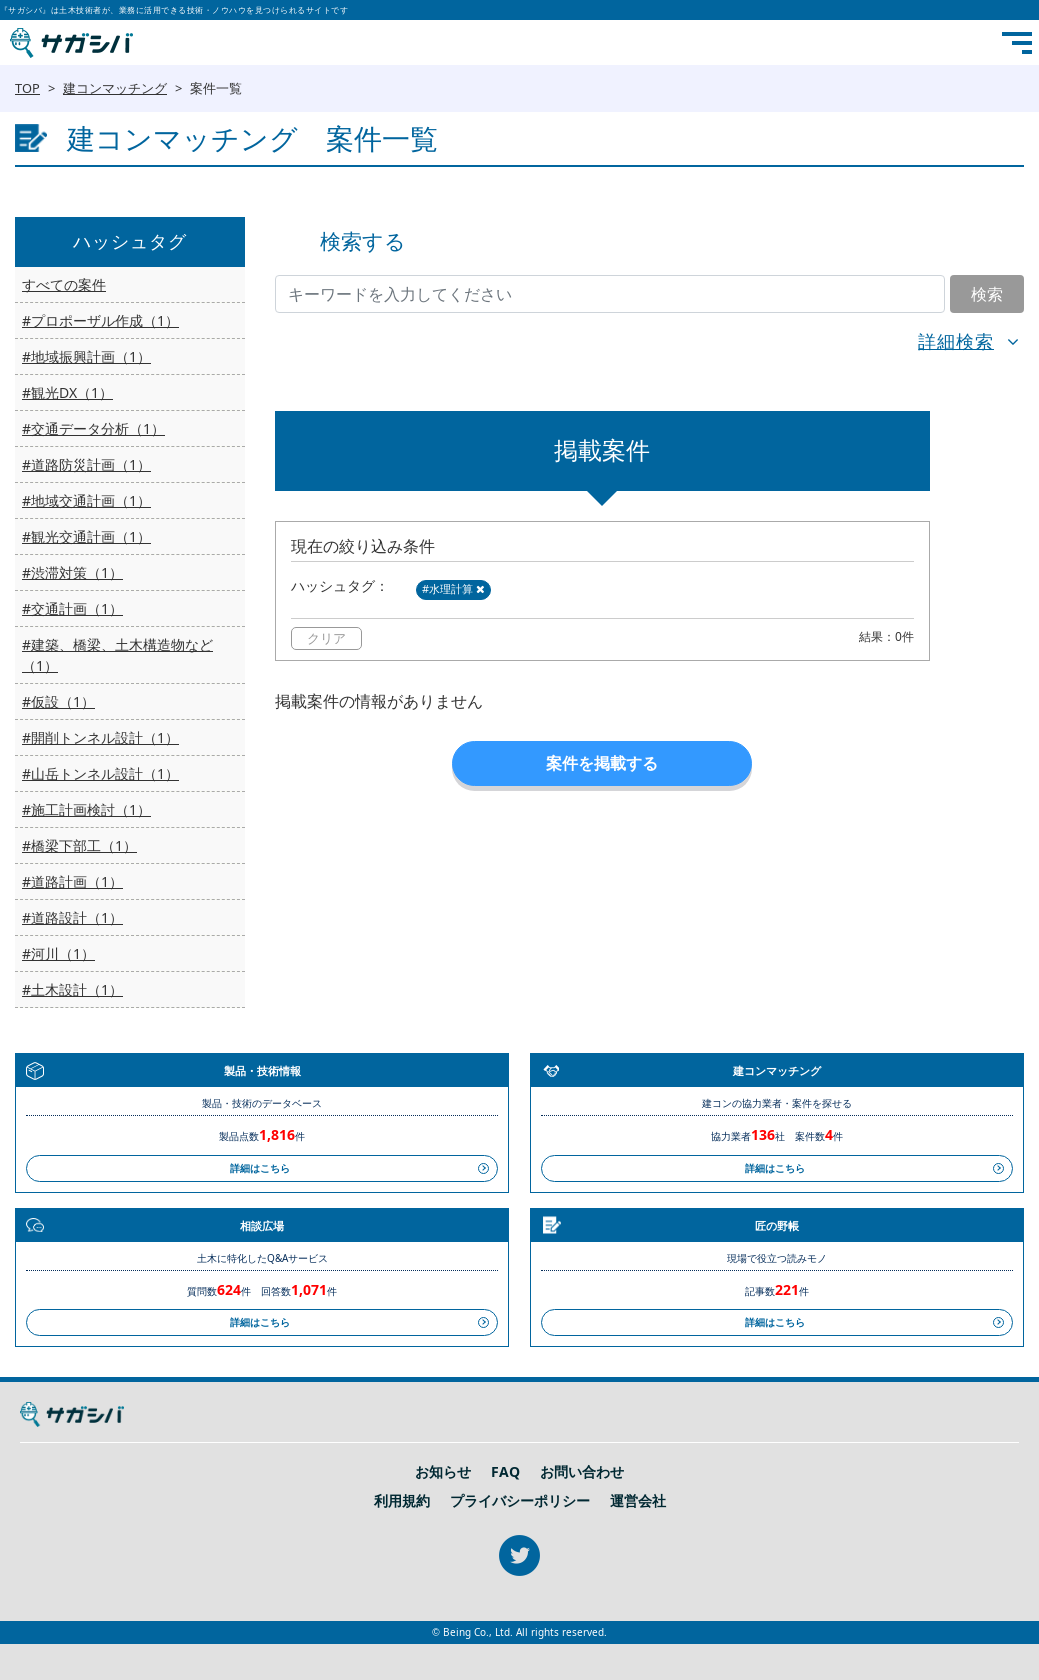 The width and height of the screenshot is (1039, 1680). What do you see at coordinates (72, 989) in the screenshot?
I see `#土木設計（1）` at bounding box center [72, 989].